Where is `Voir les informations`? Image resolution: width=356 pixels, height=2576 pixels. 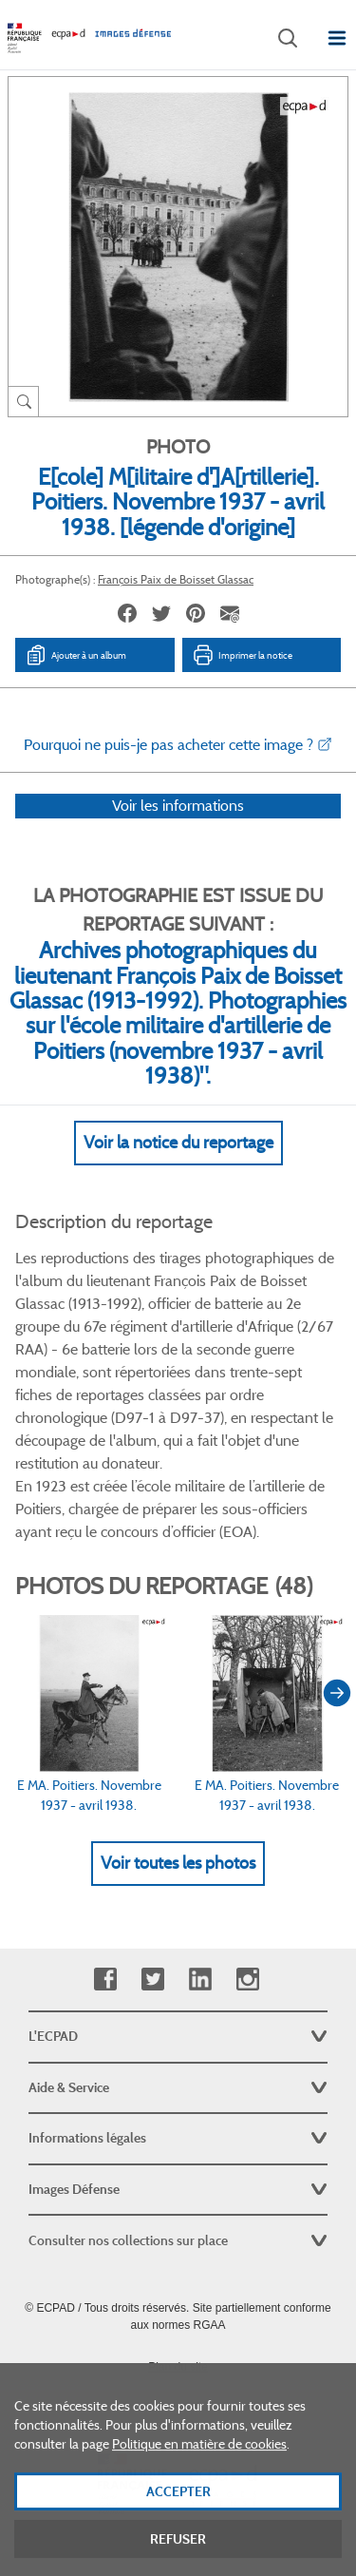
Voir les informations is located at coordinates (178, 830).